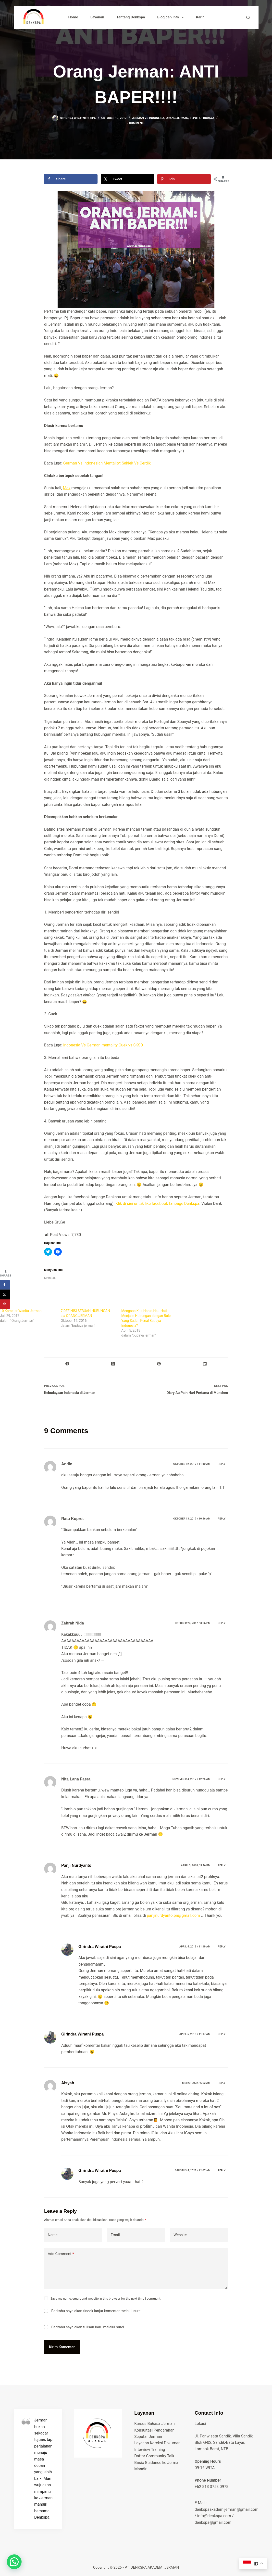 The height and width of the screenshot is (2576, 272). I want to click on Beritahu saya akan tulisan baru melalui surel., so click(88, 2327).